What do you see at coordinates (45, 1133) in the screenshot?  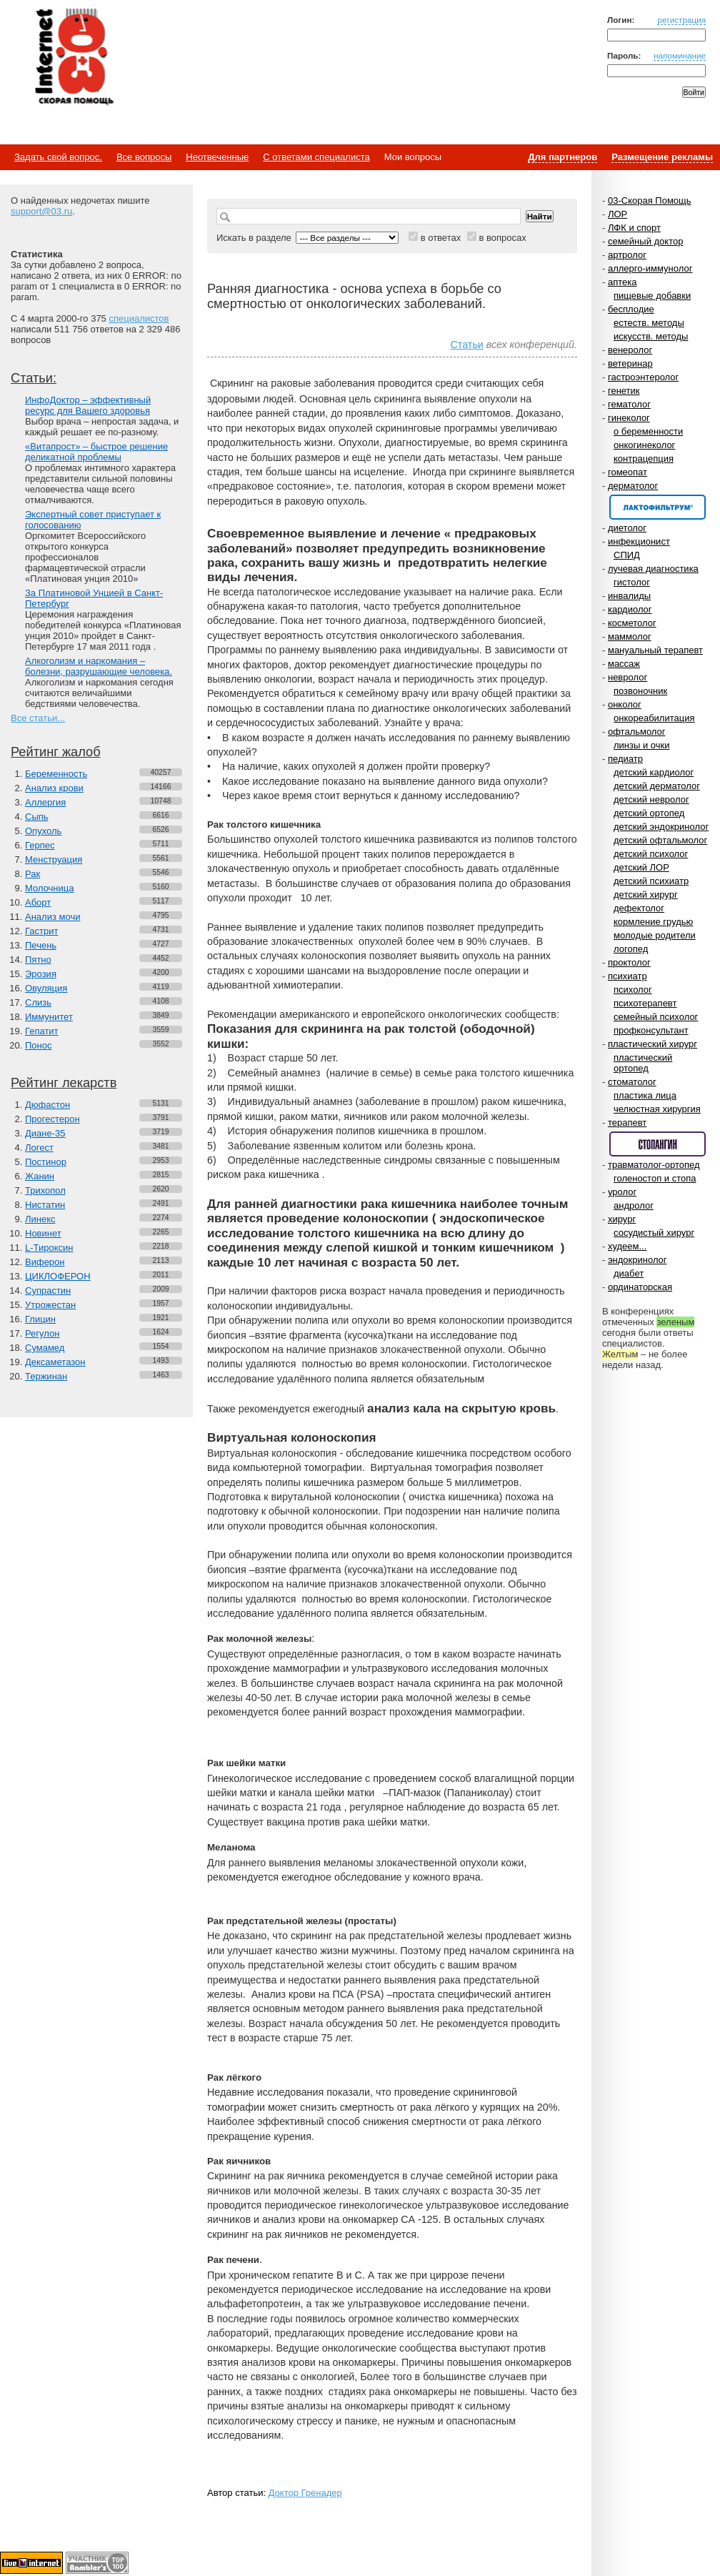 I see `Диане-35` at bounding box center [45, 1133].